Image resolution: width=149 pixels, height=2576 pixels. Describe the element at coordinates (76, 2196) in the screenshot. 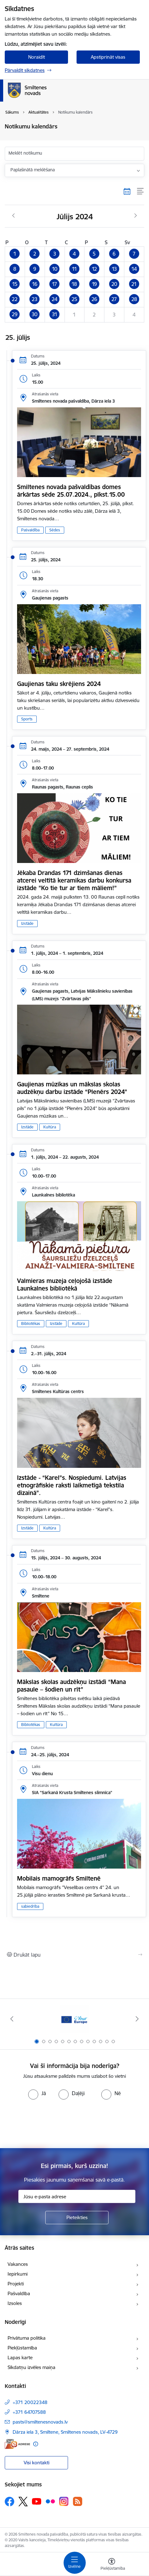

I see `[Jūsu e-pasta adrese]` at that location.